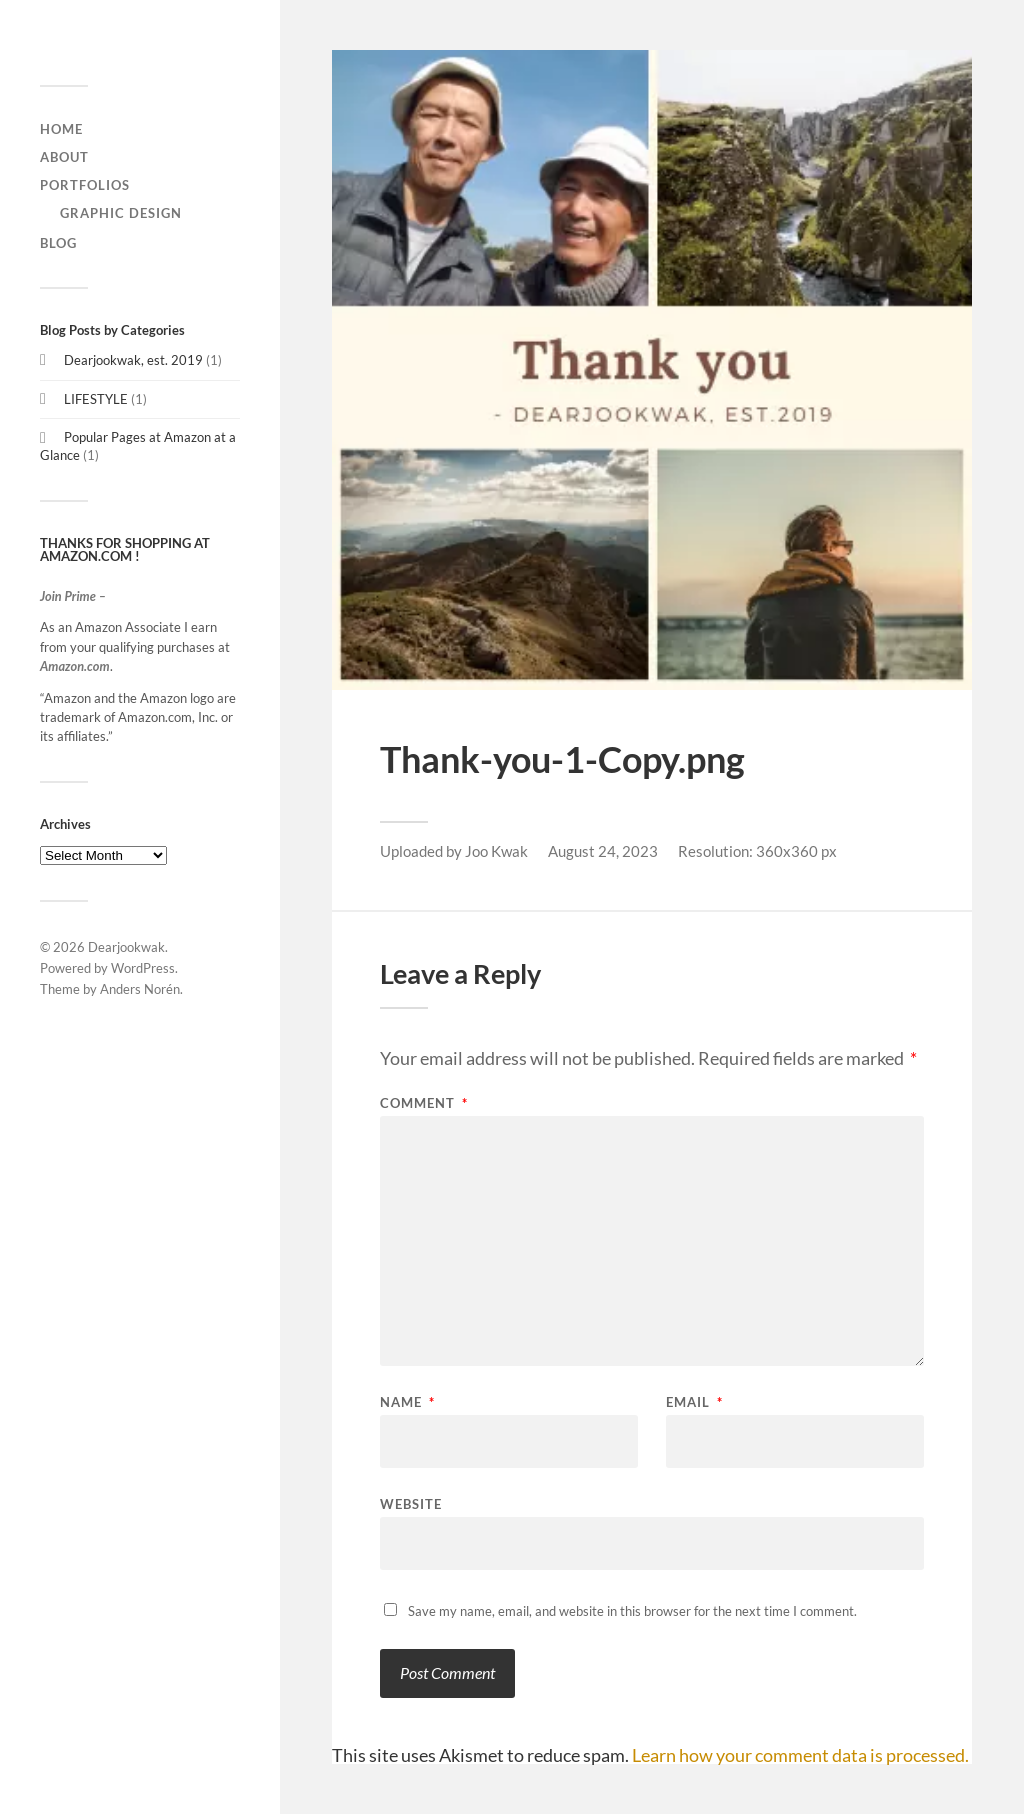 The height and width of the screenshot is (1814, 1024). I want to click on August 24, 2023, so click(603, 851).